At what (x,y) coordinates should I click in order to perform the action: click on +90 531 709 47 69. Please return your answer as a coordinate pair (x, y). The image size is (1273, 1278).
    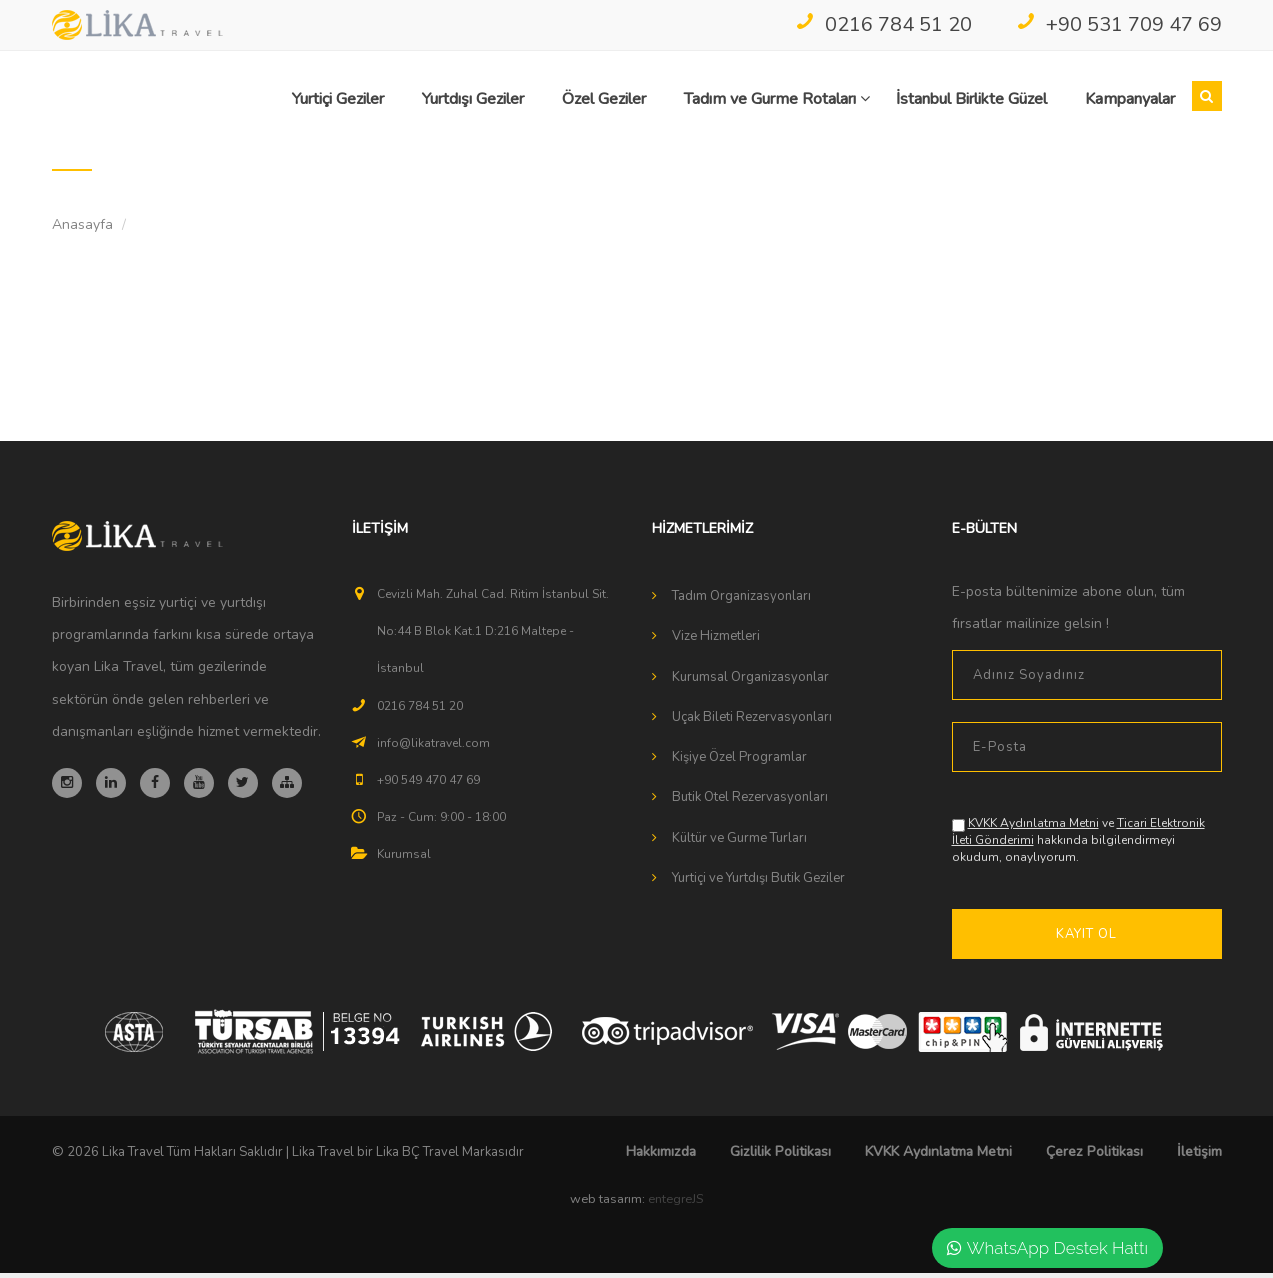
    Looking at the image, I should click on (1119, 24).